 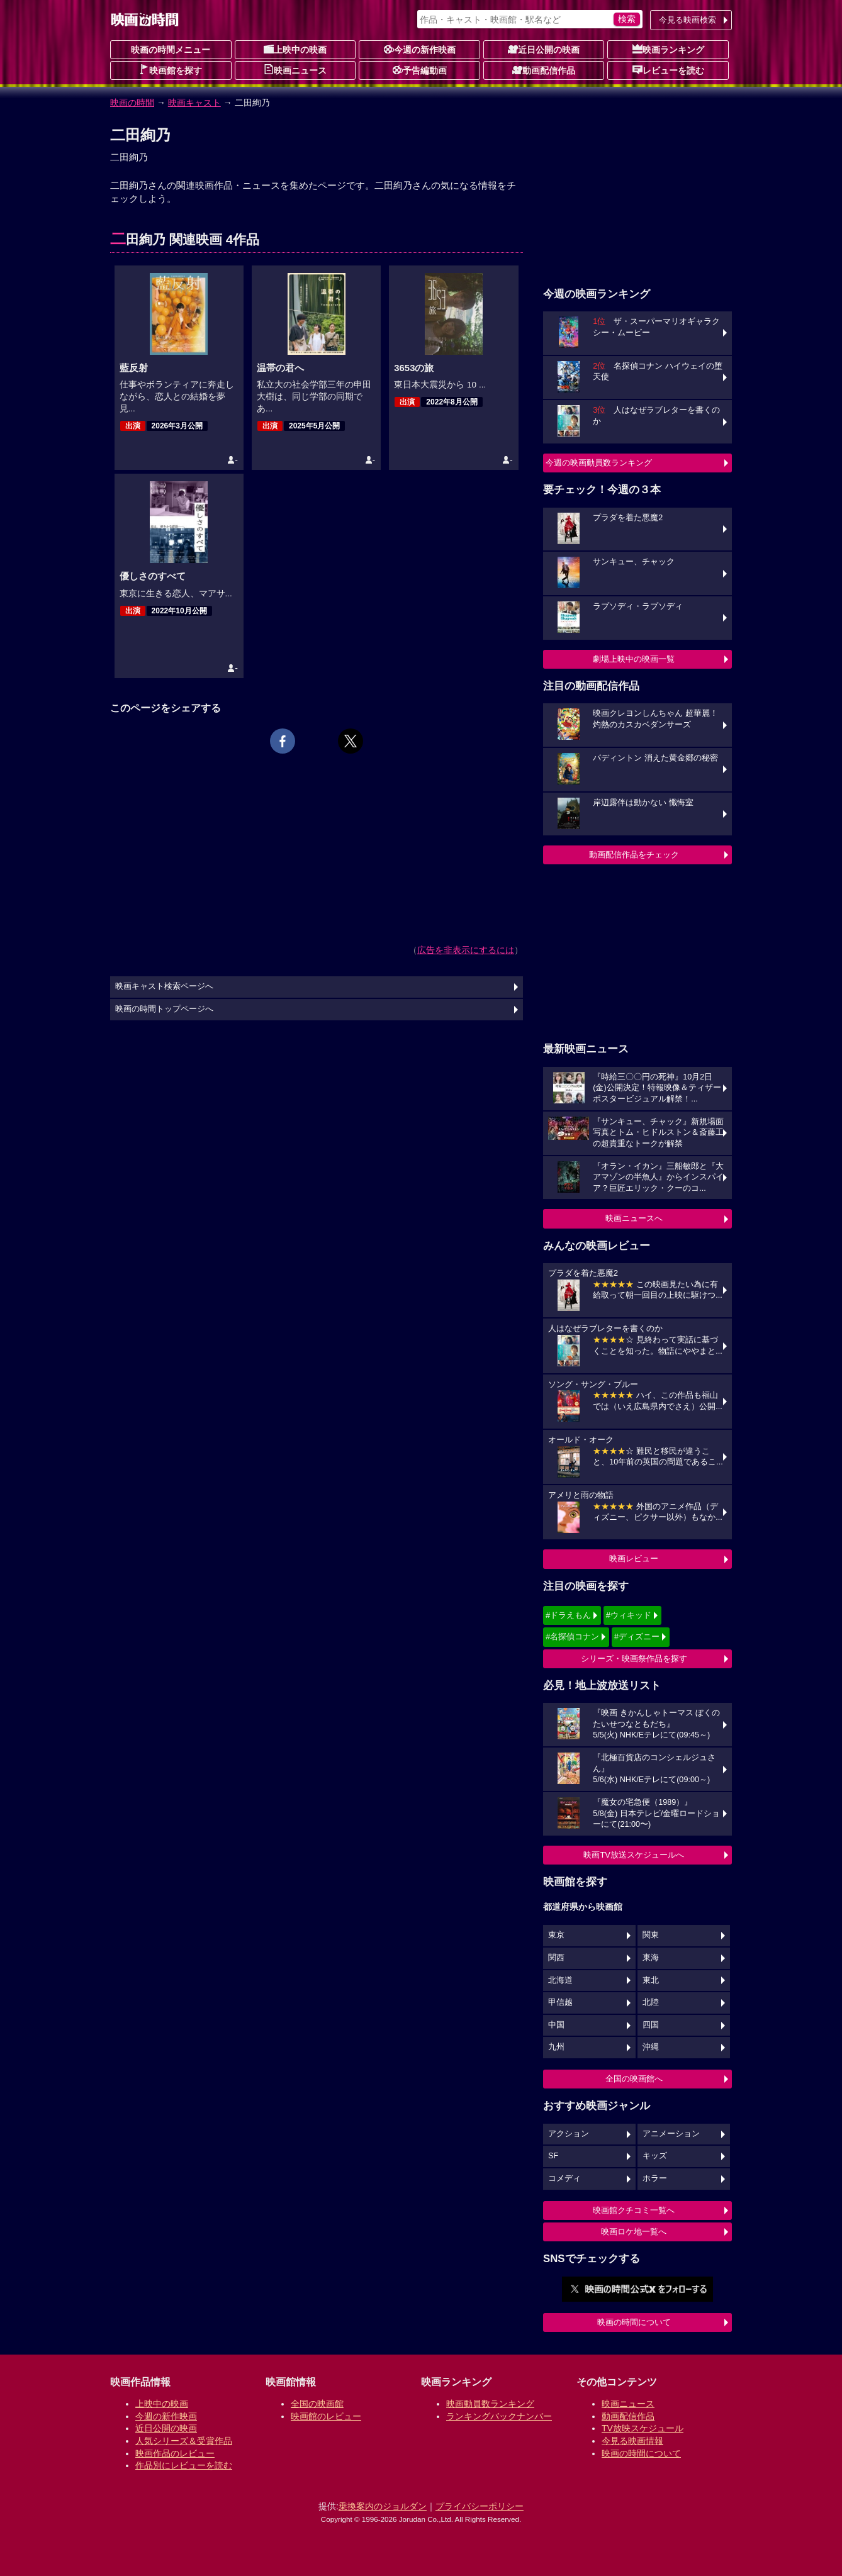 I want to click on 映画館のレビュー, so click(x=326, y=2416).